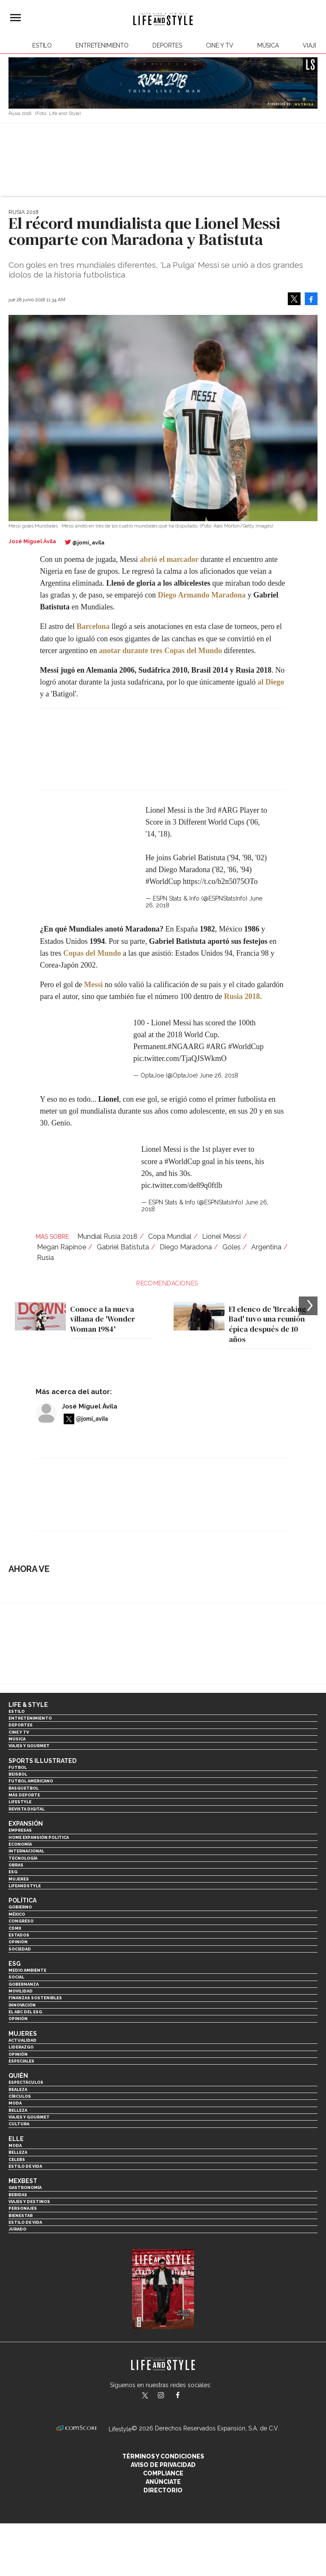 Image resolution: width=326 pixels, height=2576 pixels. Describe the element at coordinates (25, 1823) in the screenshot. I see `Expansión` at that location.